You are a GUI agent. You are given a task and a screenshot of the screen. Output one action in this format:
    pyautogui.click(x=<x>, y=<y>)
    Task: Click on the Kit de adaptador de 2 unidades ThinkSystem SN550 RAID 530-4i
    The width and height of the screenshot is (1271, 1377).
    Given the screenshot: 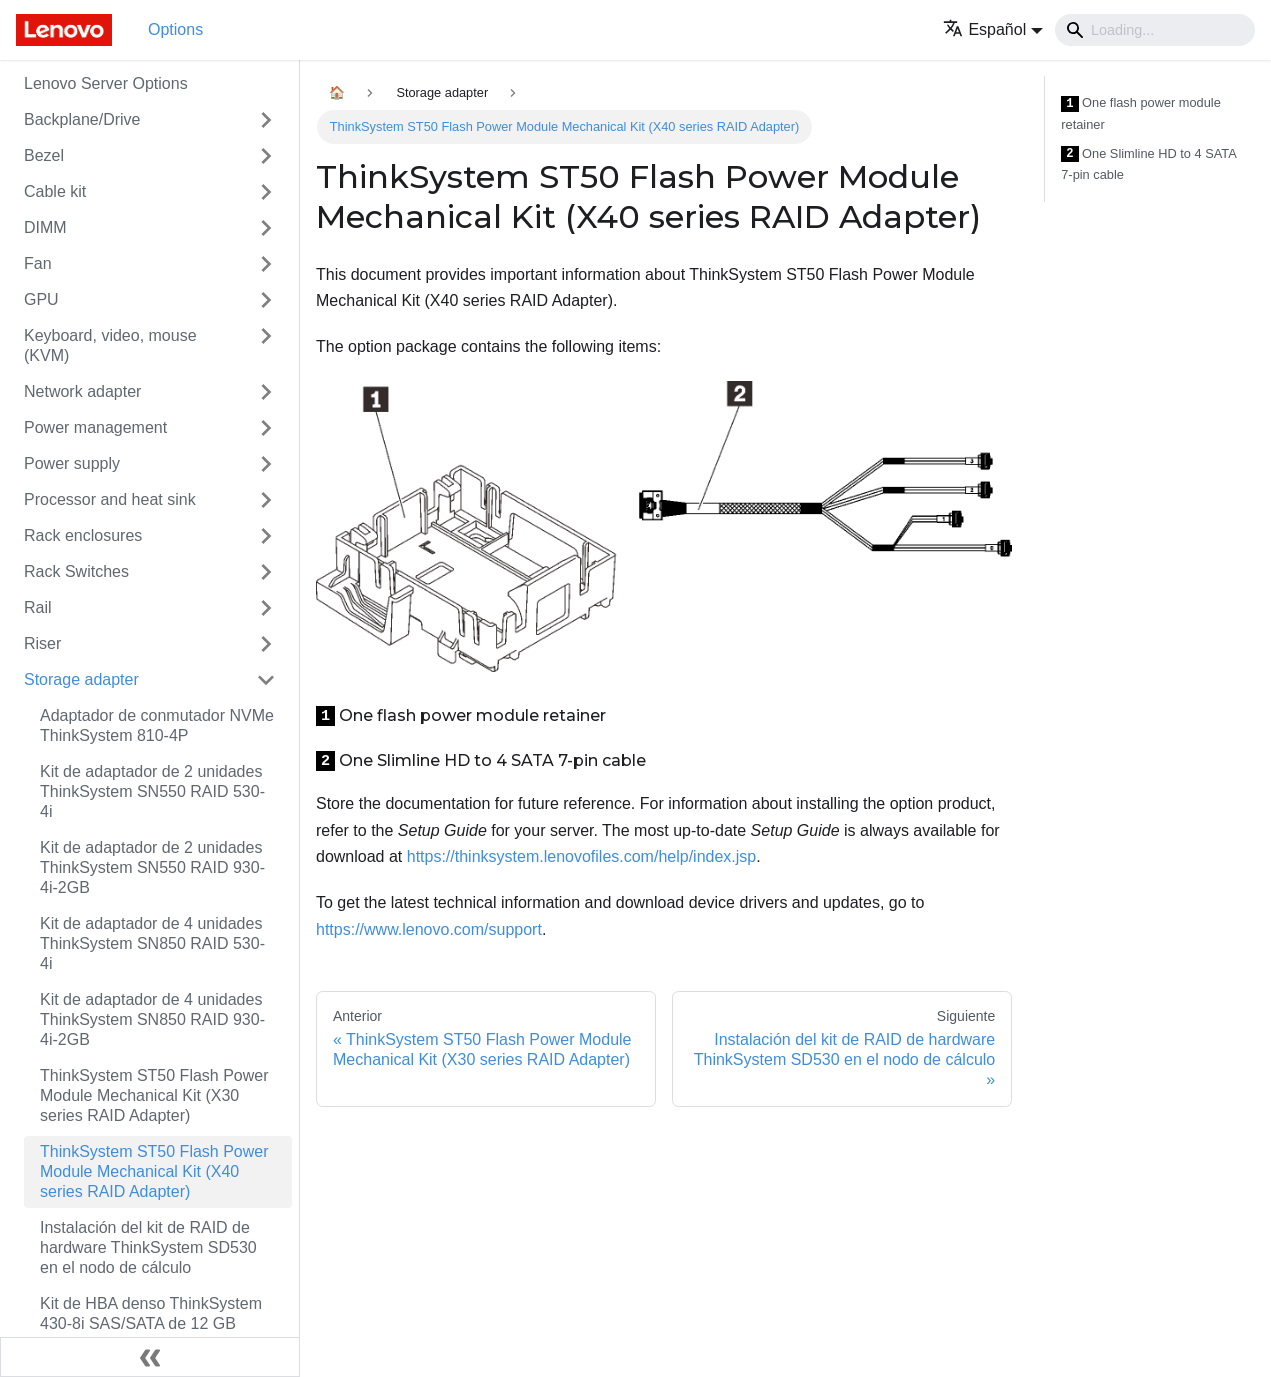 What is the action you would take?
    pyautogui.click(x=152, y=791)
    